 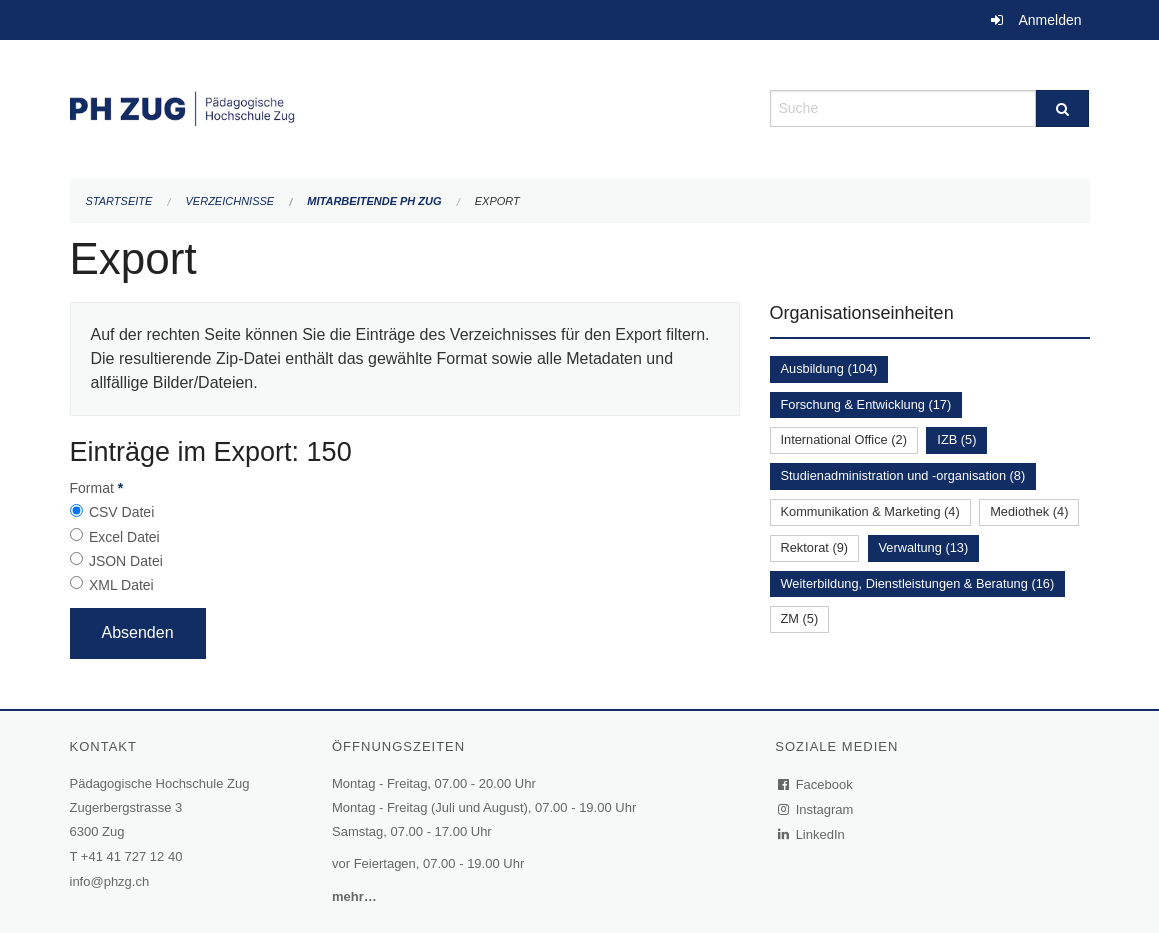 What do you see at coordinates (800, 618) in the screenshot?
I see `ZM (5)` at bounding box center [800, 618].